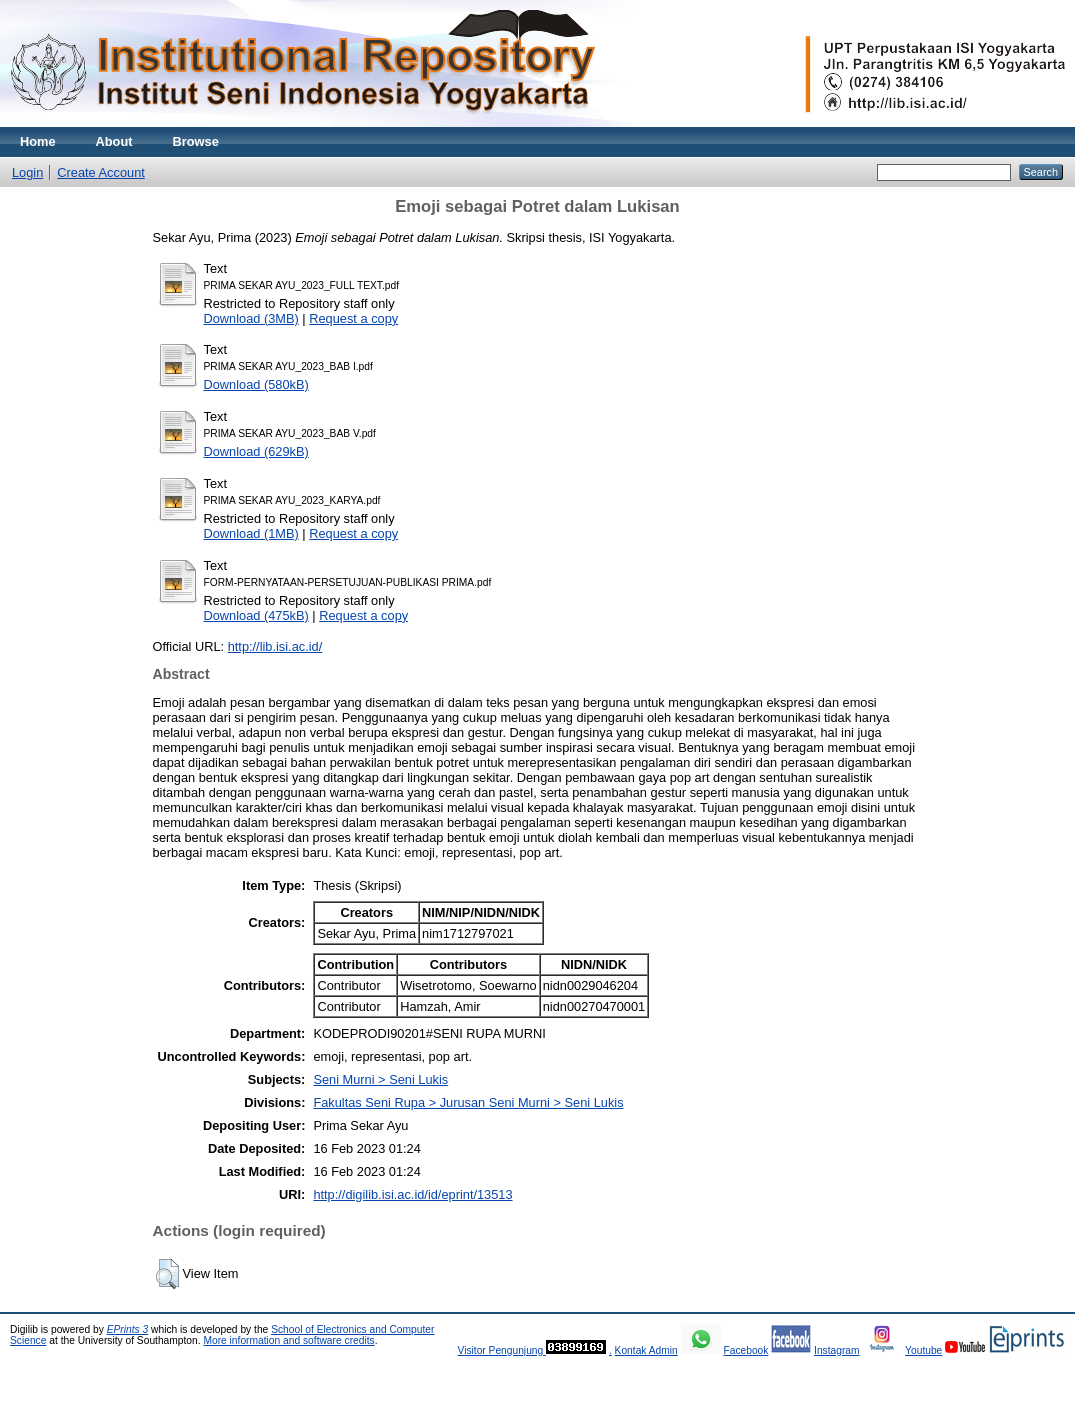 This screenshot has width=1075, height=1421. Describe the element at coordinates (256, 384) in the screenshot. I see `Download (580kB)` at that location.